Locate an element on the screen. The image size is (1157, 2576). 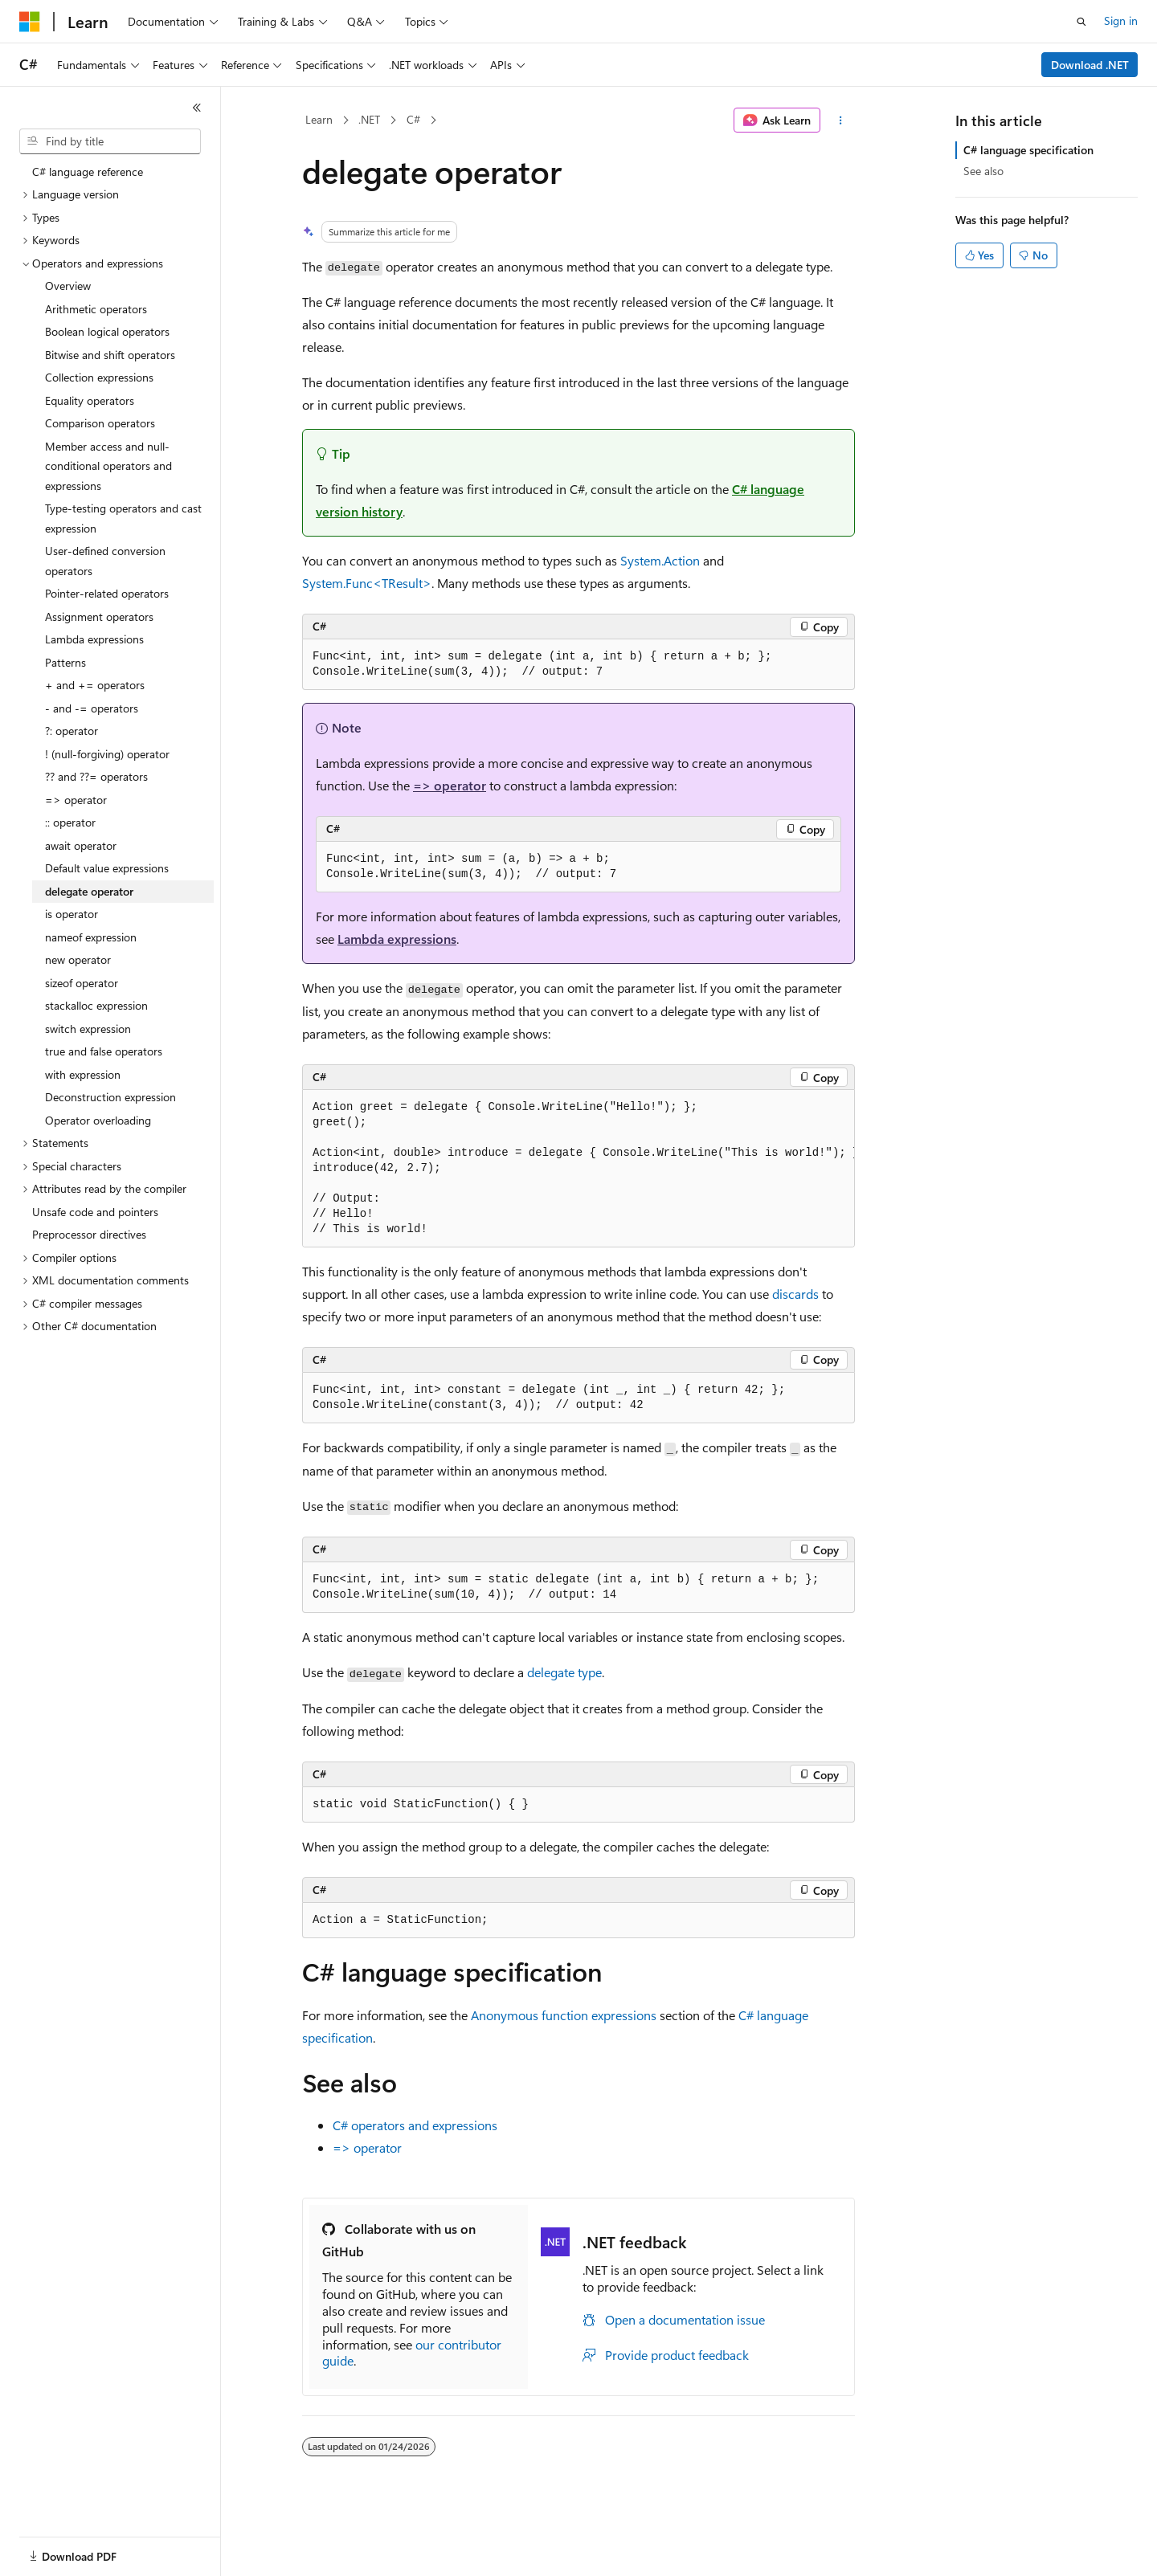
true and false operators [treeitem] is located at coordinates (103, 1051).